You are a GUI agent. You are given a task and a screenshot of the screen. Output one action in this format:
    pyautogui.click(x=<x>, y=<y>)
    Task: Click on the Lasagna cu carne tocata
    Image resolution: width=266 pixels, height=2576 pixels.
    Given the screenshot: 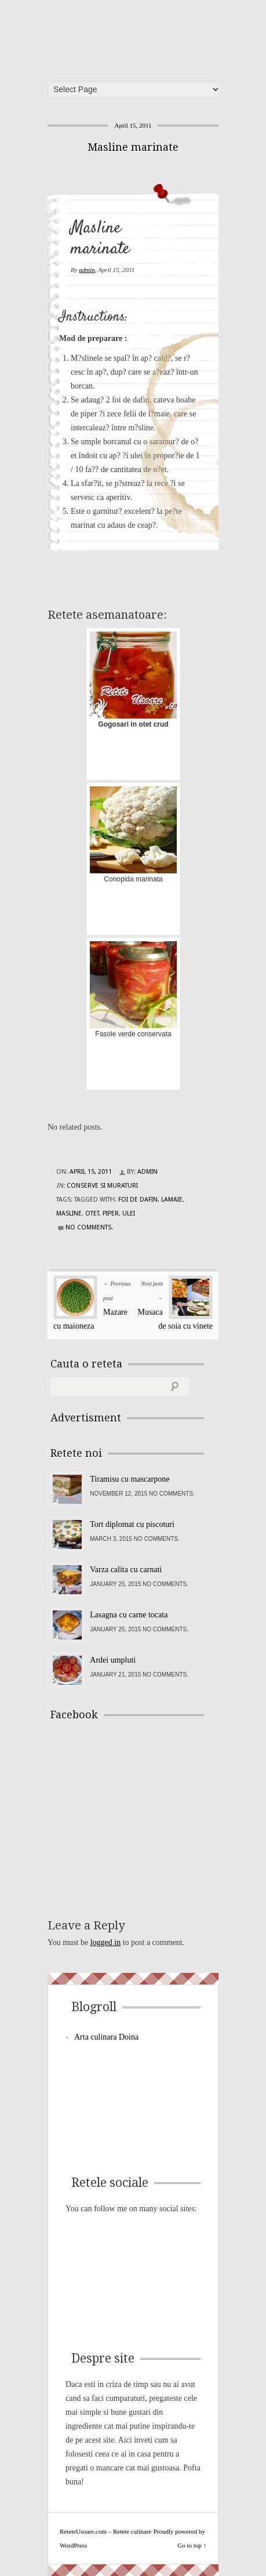 What is the action you would take?
    pyautogui.click(x=128, y=1614)
    